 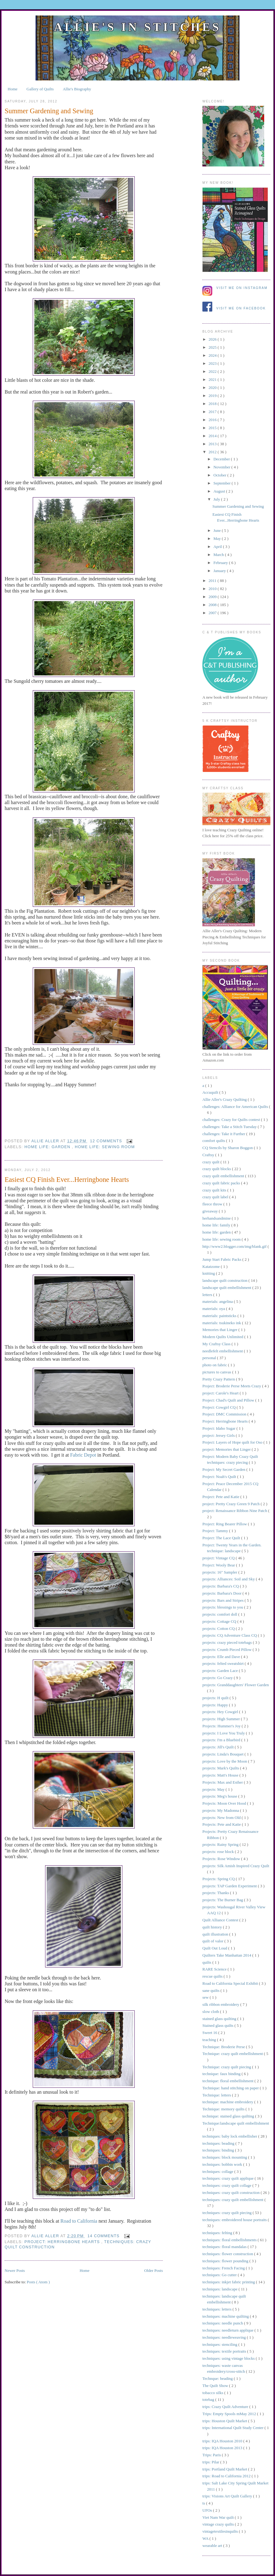 What do you see at coordinates (219, 554) in the screenshot?
I see `March` at bounding box center [219, 554].